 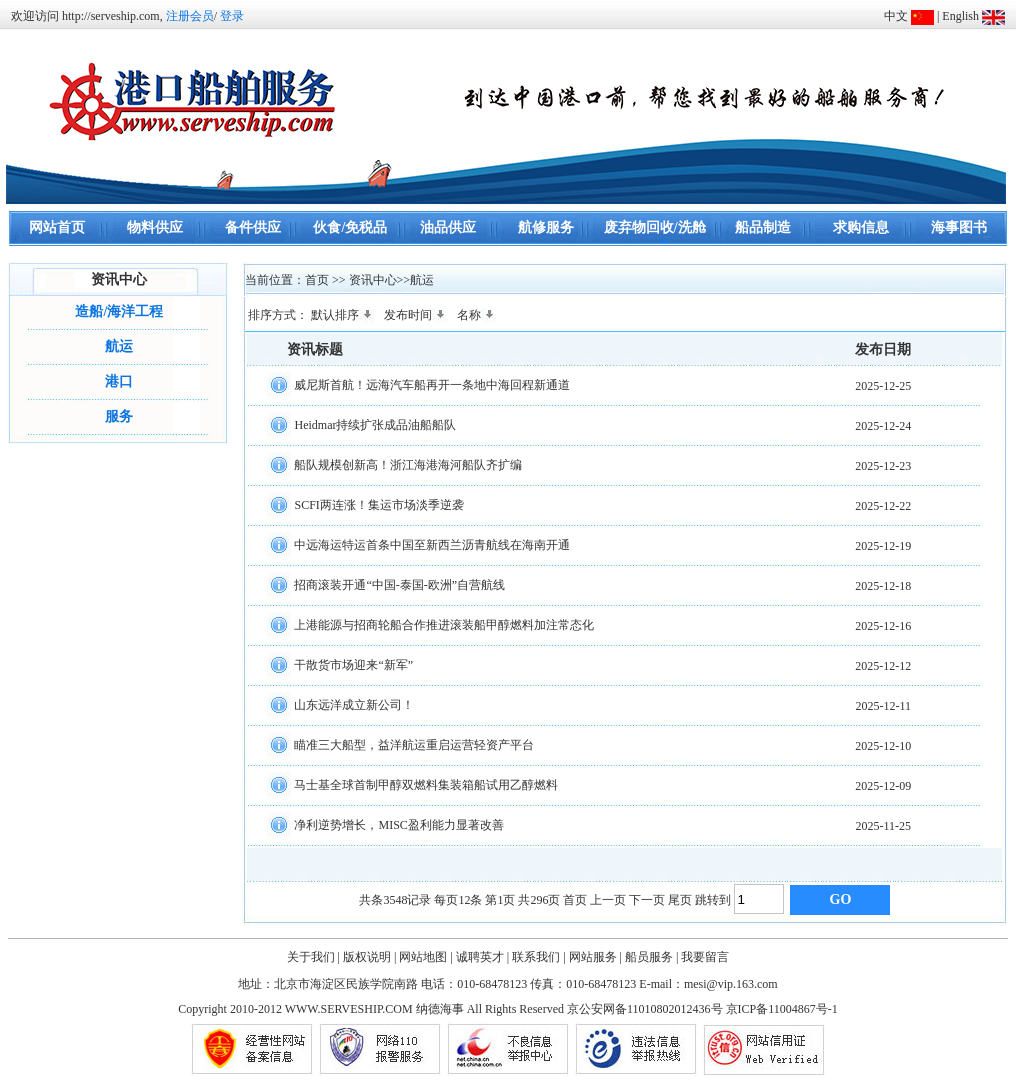 What do you see at coordinates (416, 315) in the screenshot?
I see `发布时间` at bounding box center [416, 315].